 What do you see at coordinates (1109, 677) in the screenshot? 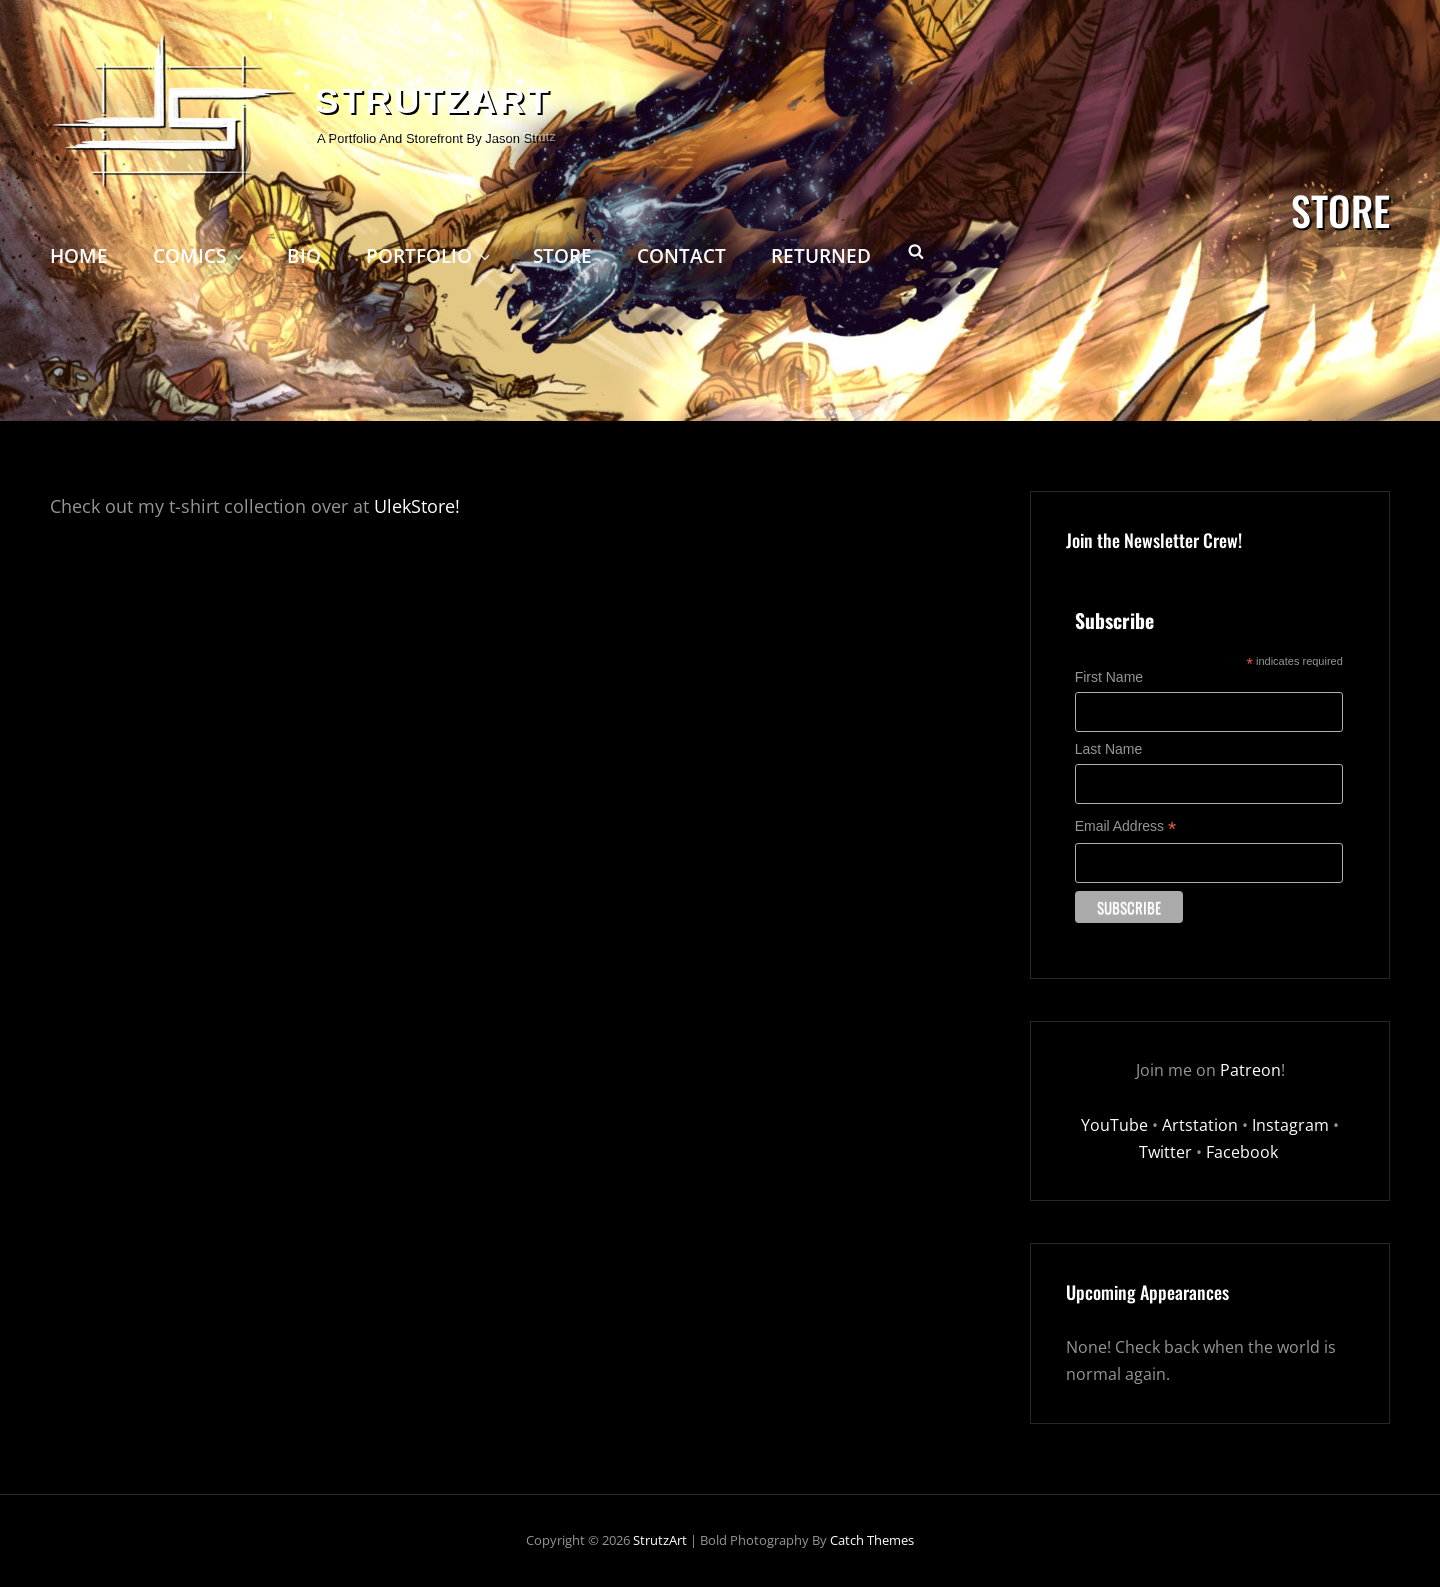
I see `First Name` at bounding box center [1109, 677].